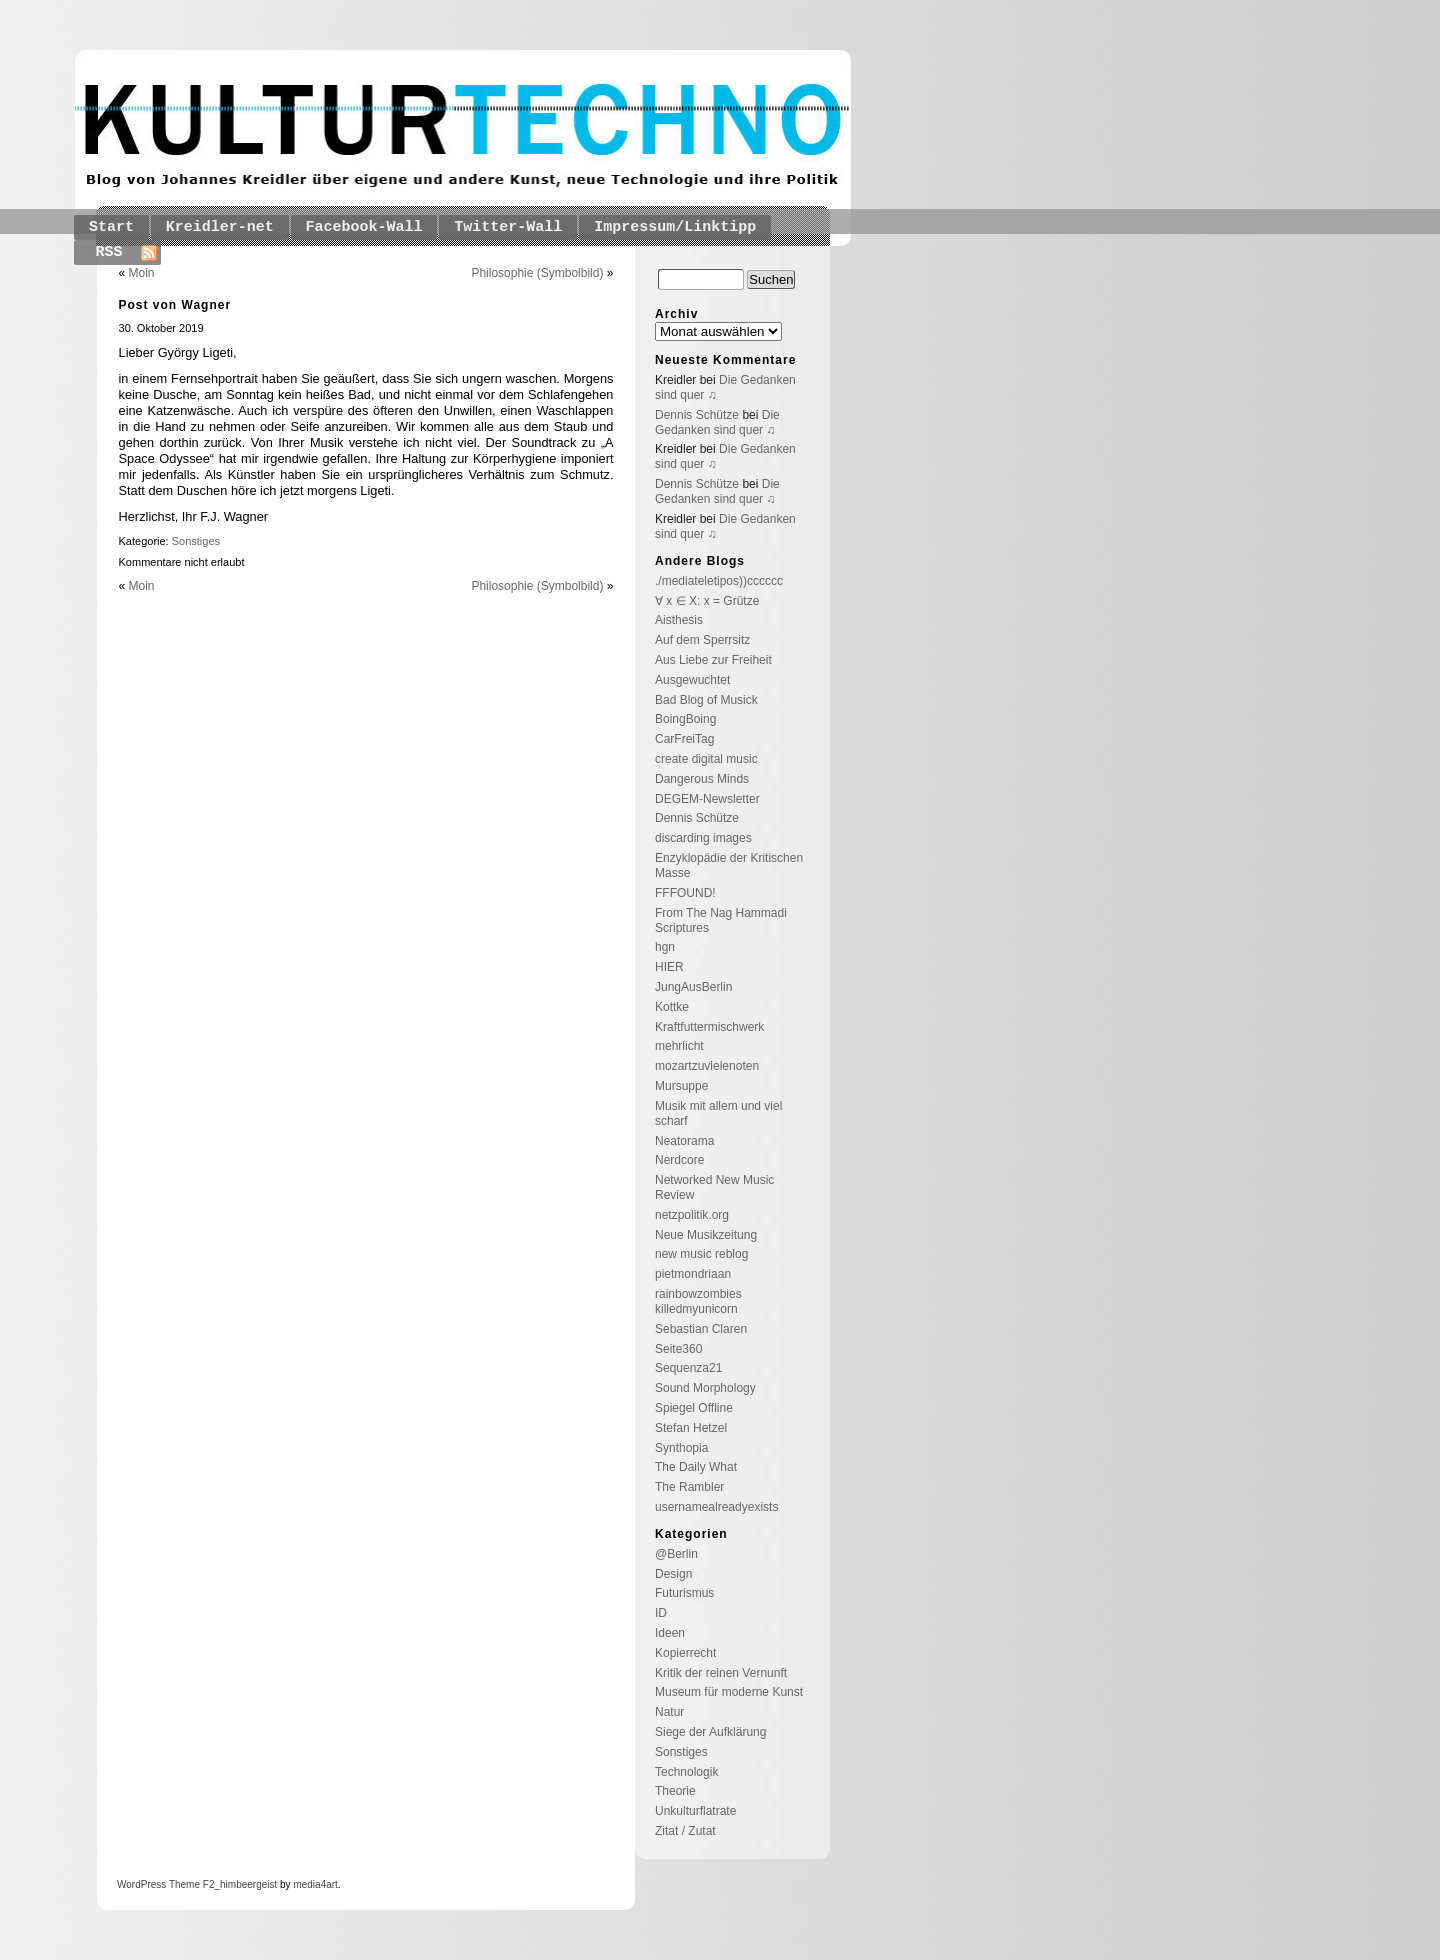 Image resolution: width=1440 pixels, height=1960 pixels. Describe the element at coordinates (710, 1732) in the screenshot. I see `Siege der Aufklärung` at that location.